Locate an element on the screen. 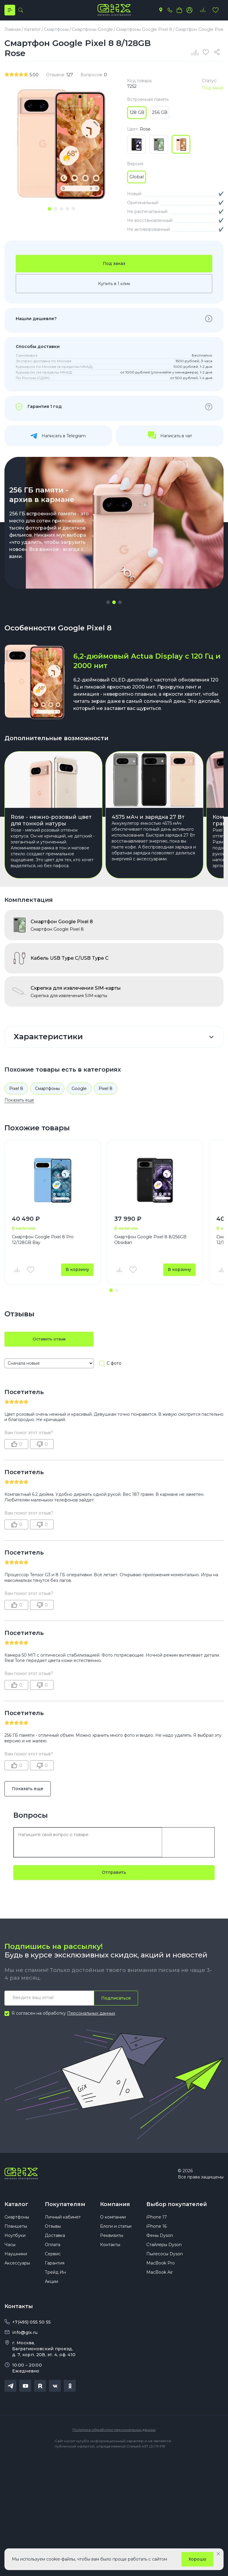 Image resolution: width=228 pixels, height=2576 pixels. Трейд Ин is located at coordinates (55, 2278).